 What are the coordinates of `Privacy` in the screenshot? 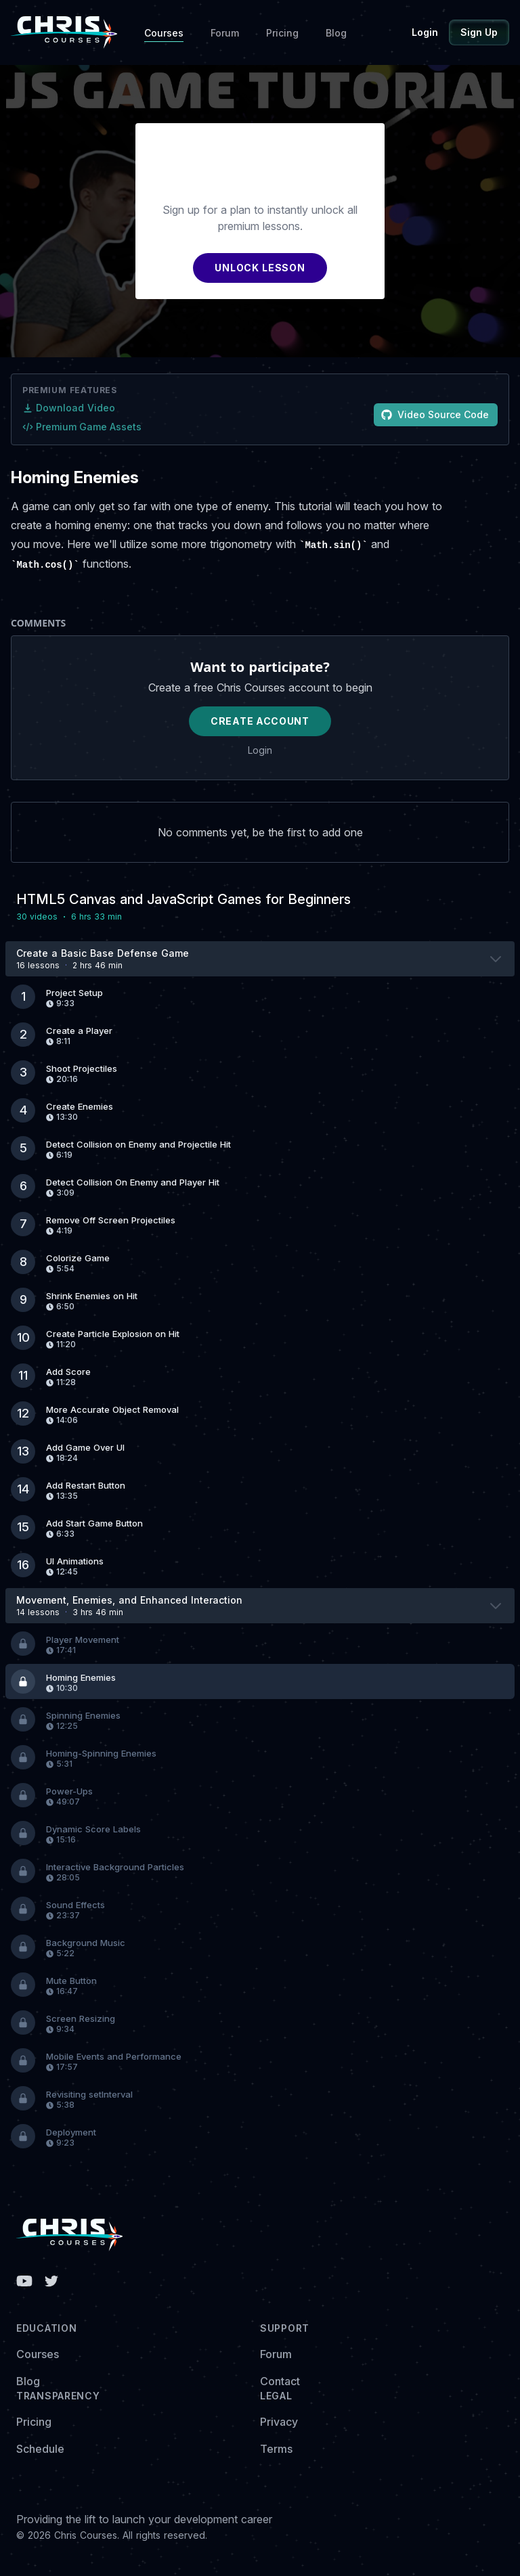 It's located at (279, 2421).